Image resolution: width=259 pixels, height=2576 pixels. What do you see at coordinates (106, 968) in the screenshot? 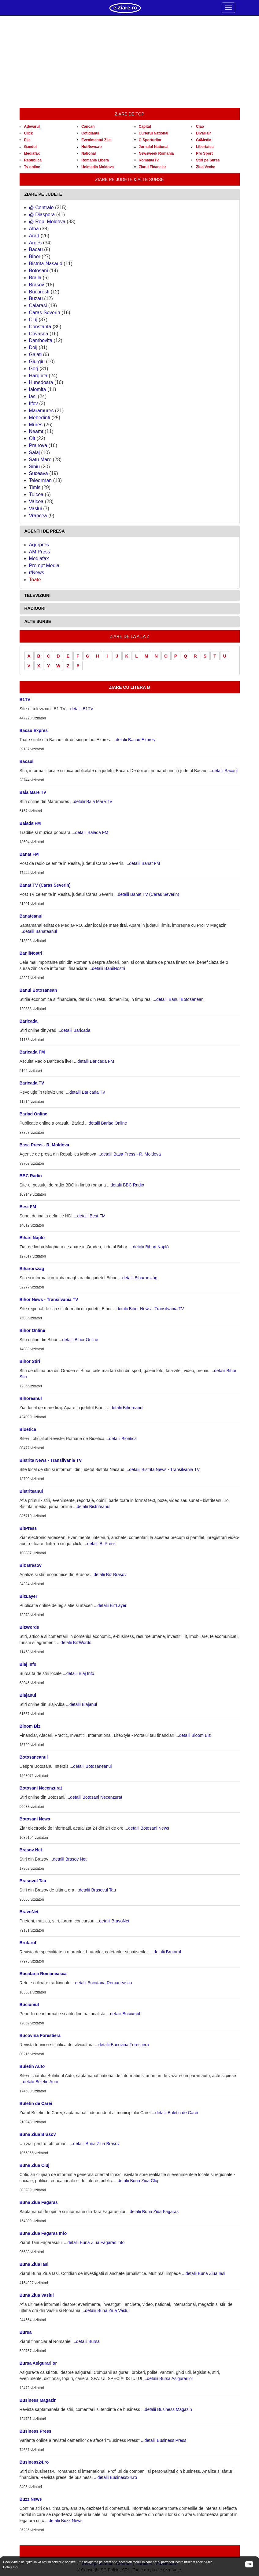
I see `...detalii BaniiNostri` at bounding box center [106, 968].